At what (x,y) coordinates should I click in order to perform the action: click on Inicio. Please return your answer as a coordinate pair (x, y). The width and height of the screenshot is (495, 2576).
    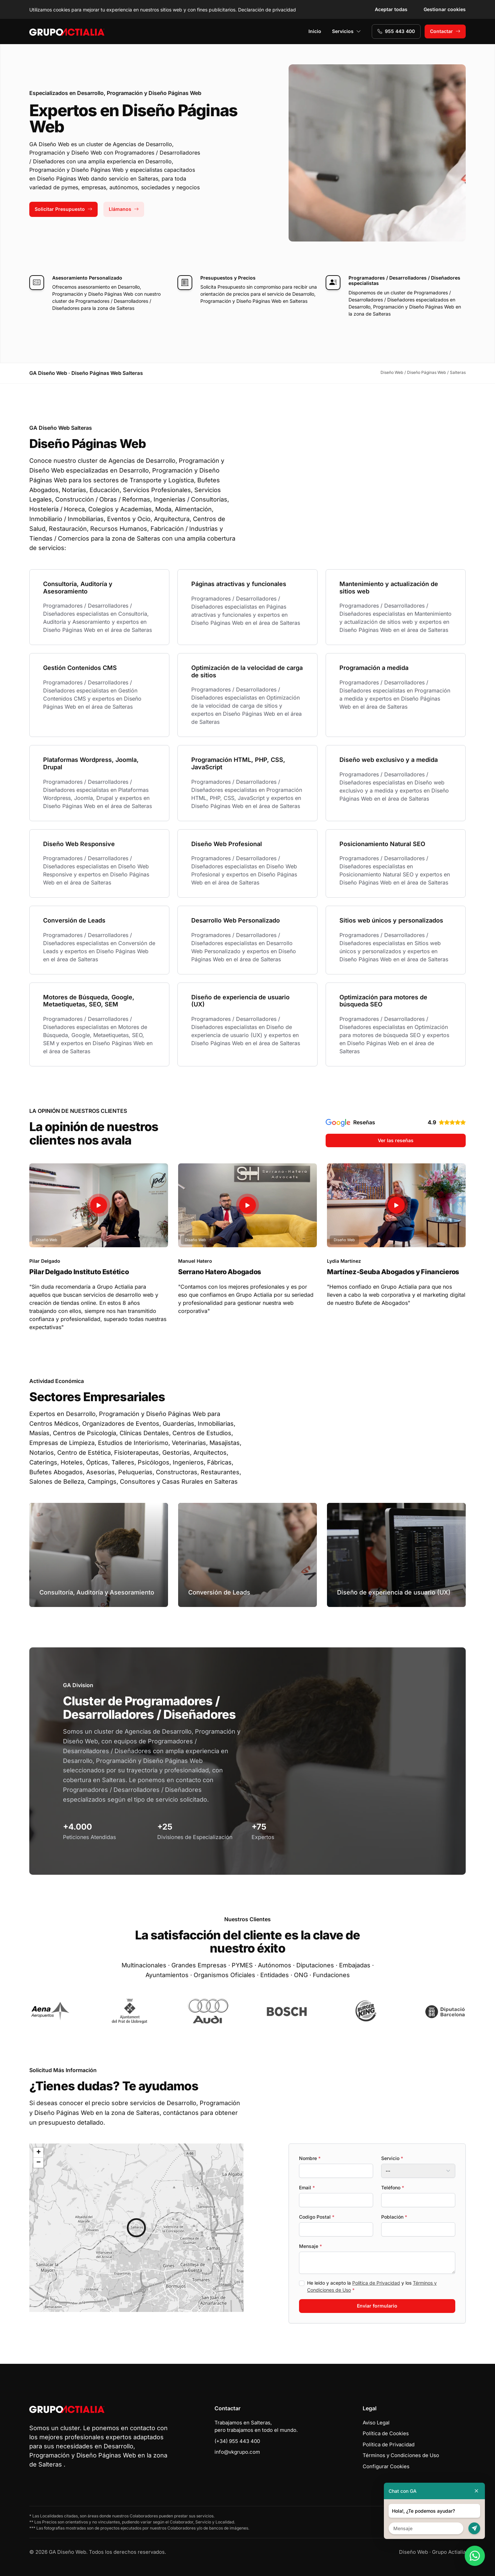
    Looking at the image, I should click on (314, 31).